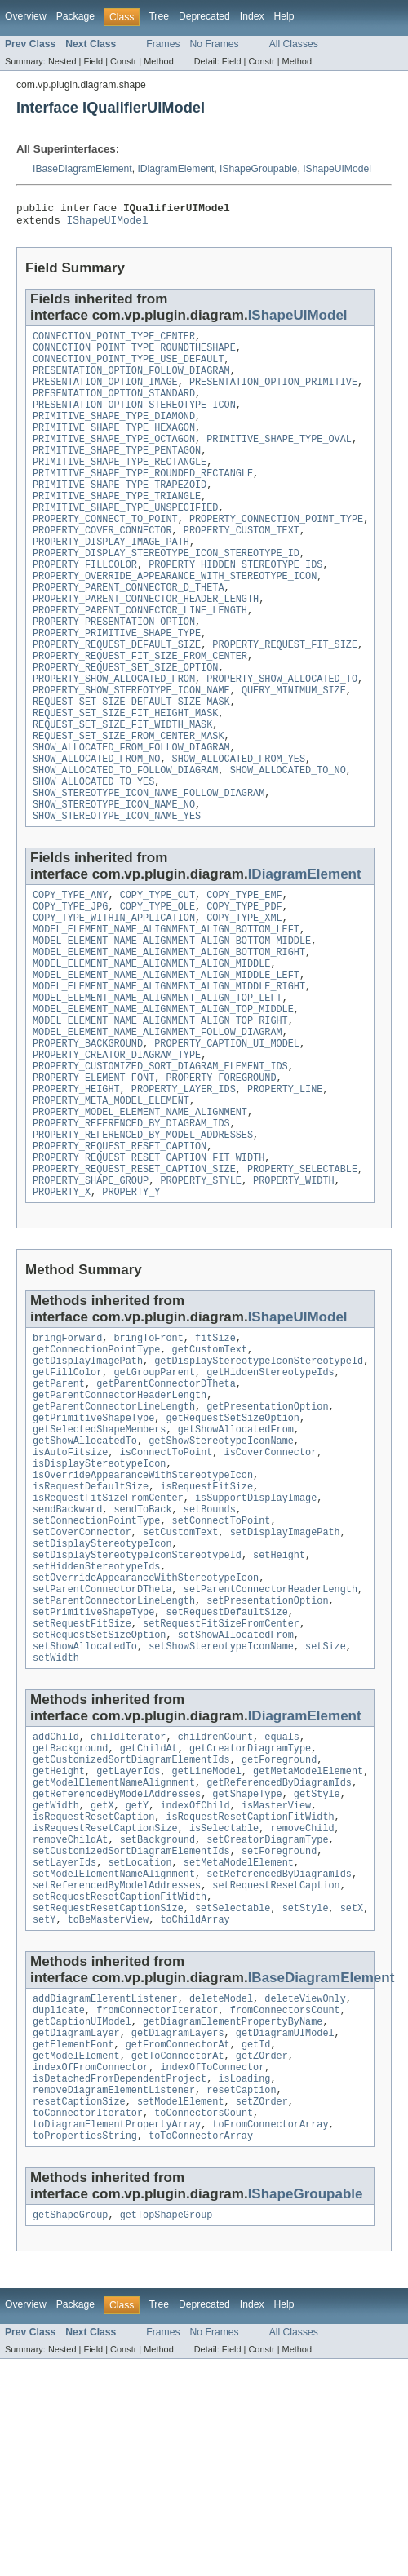 This screenshot has width=408, height=2576. Describe the element at coordinates (284, 1193) in the screenshot. I see `PROPERTY_LINE` at that location.